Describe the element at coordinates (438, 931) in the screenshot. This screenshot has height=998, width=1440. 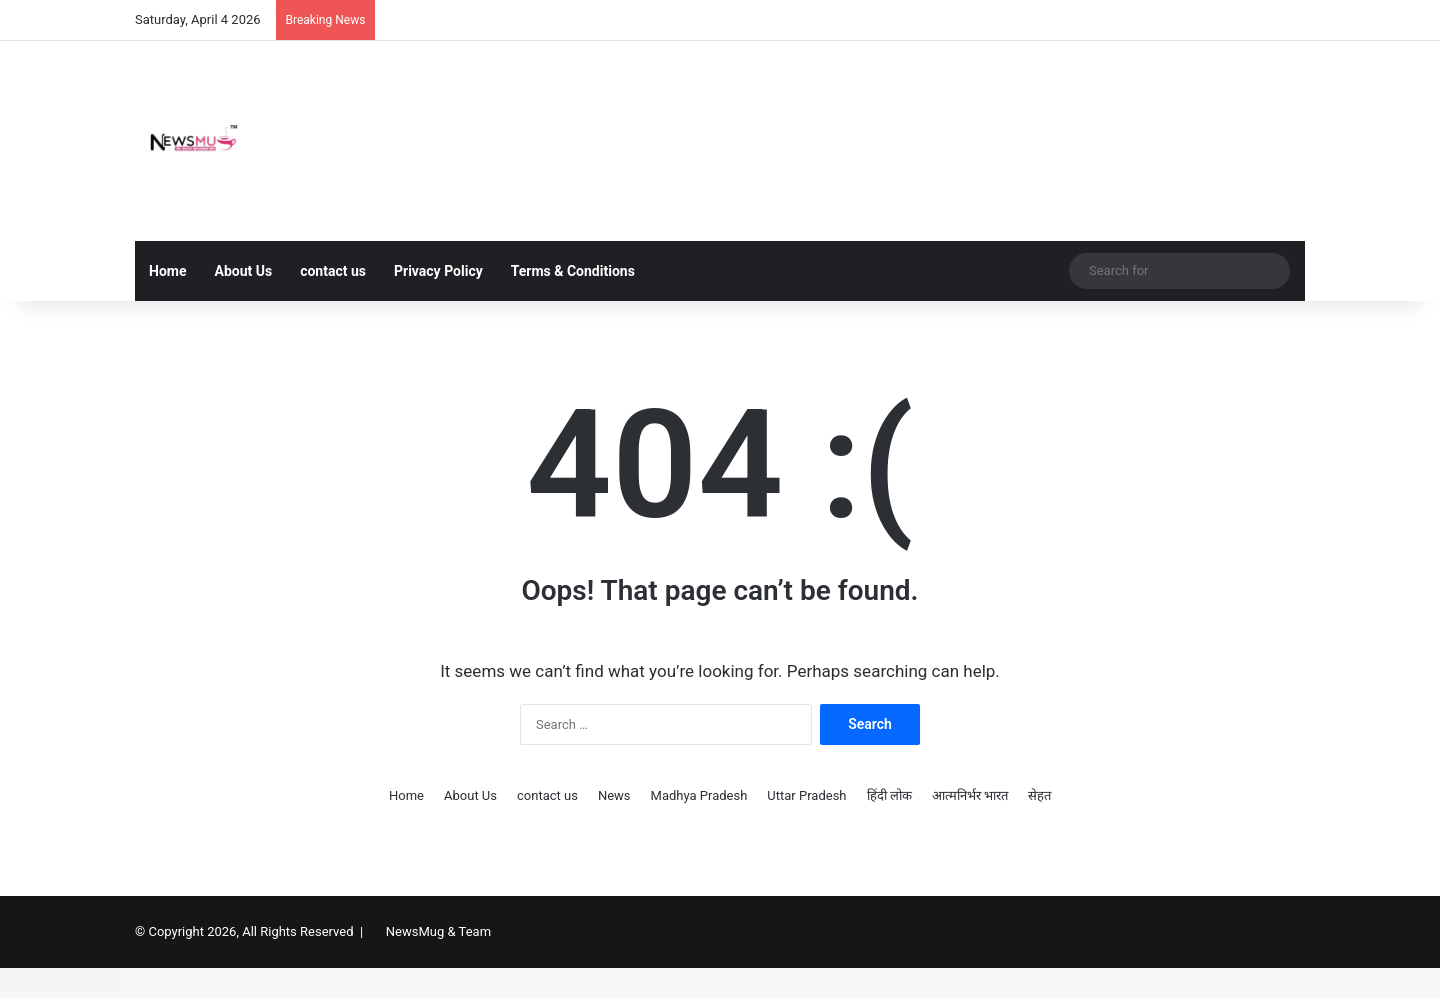
I see `NewsMug & Team` at that location.